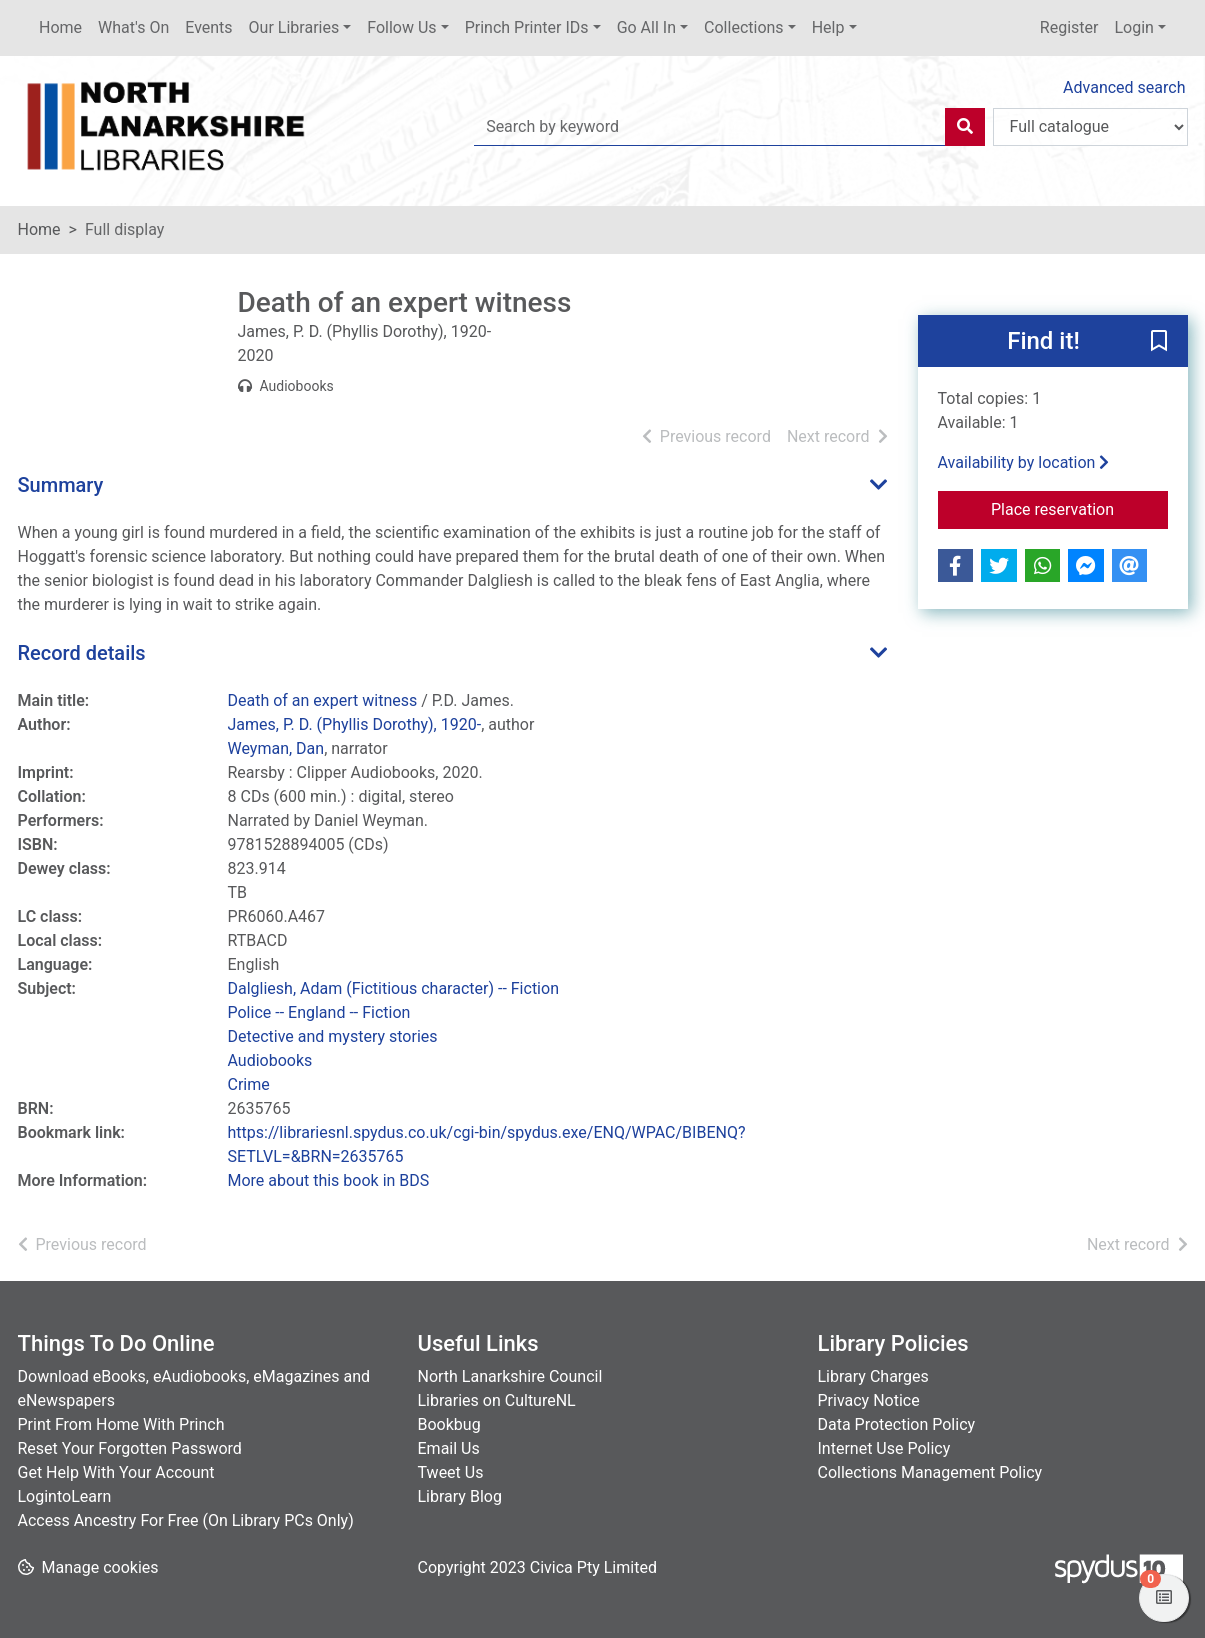 The height and width of the screenshot is (1638, 1205). What do you see at coordinates (130, 1448) in the screenshot?
I see `Reset Your Forgotten Password` at bounding box center [130, 1448].